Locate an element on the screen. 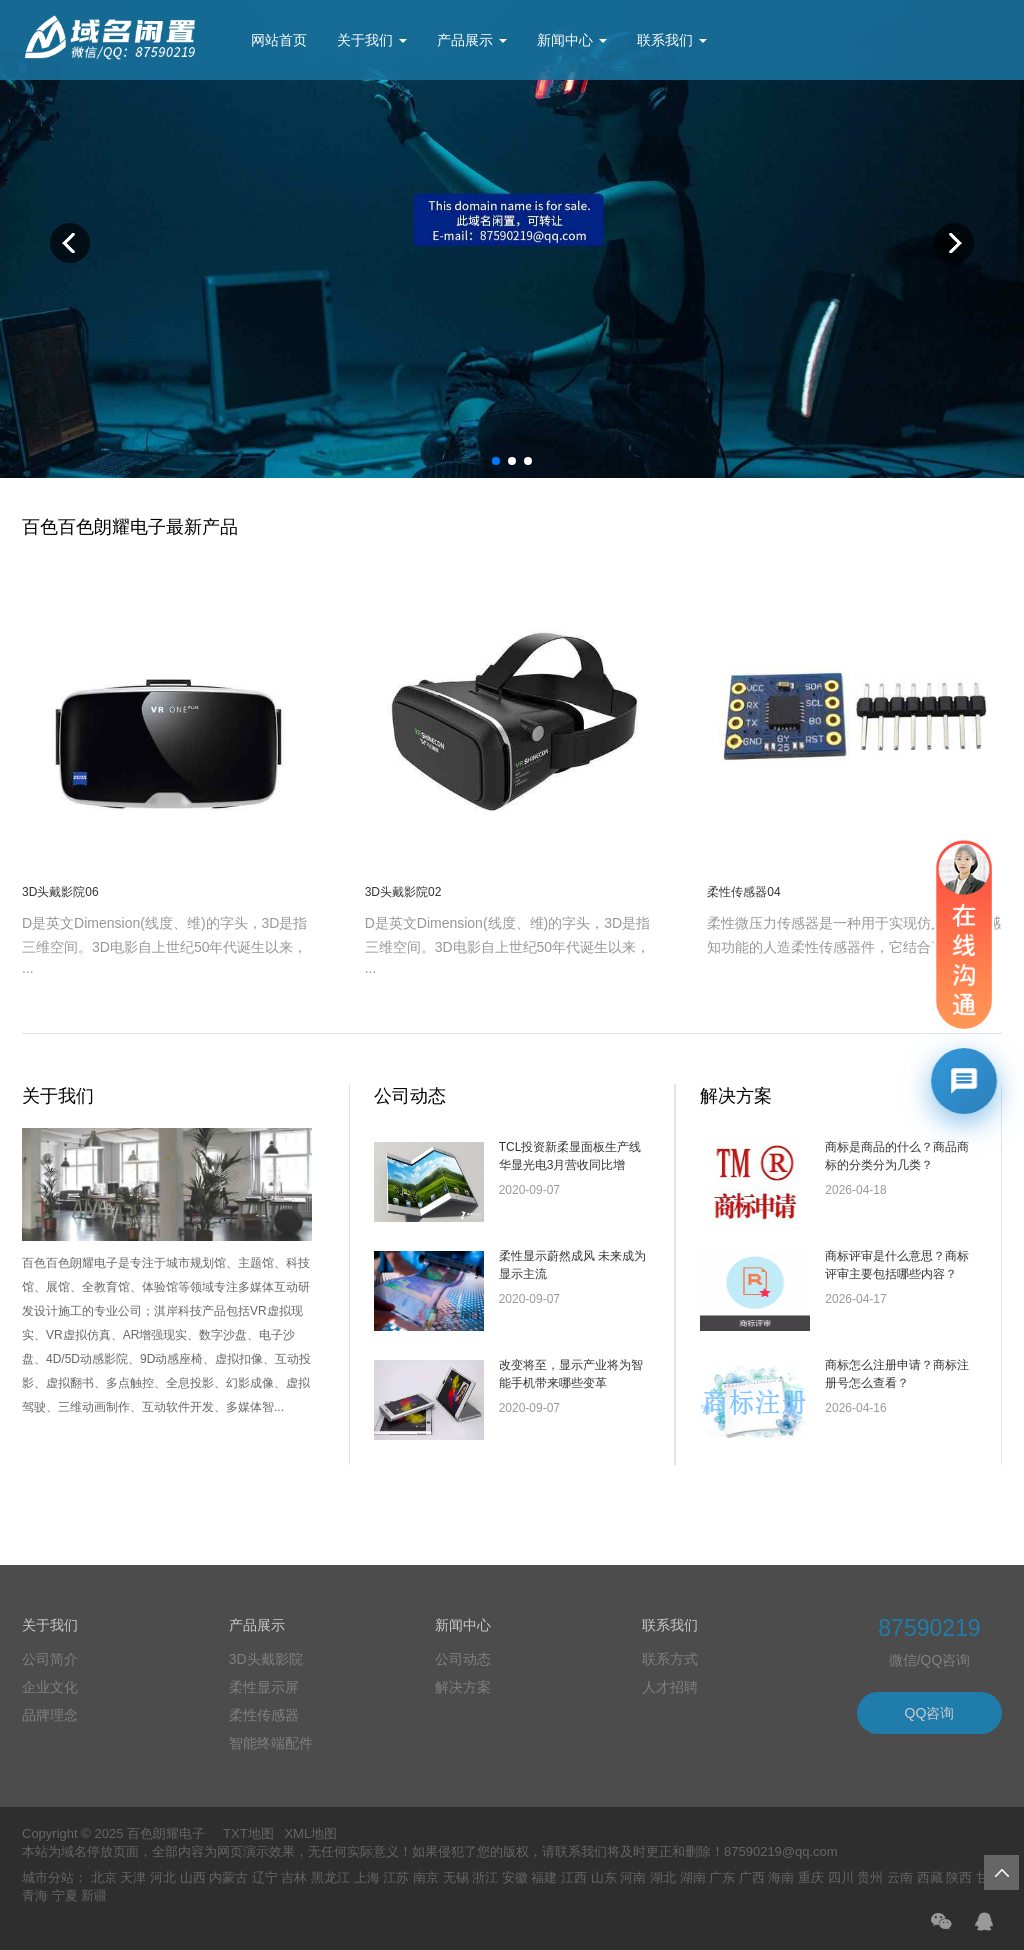  广西 is located at coordinates (752, 1877).